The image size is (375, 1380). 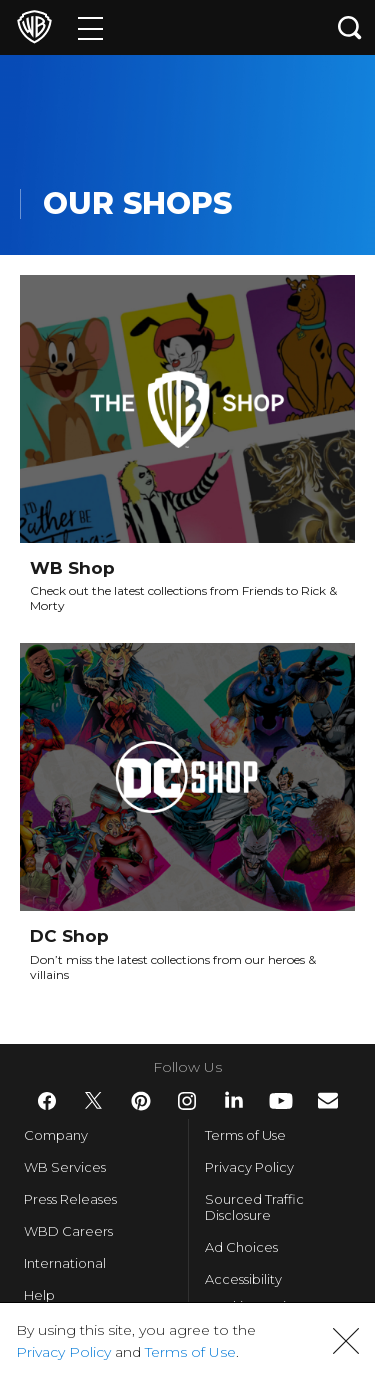 What do you see at coordinates (245, 1135) in the screenshot?
I see `Terms of Use` at bounding box center [245, 1135].